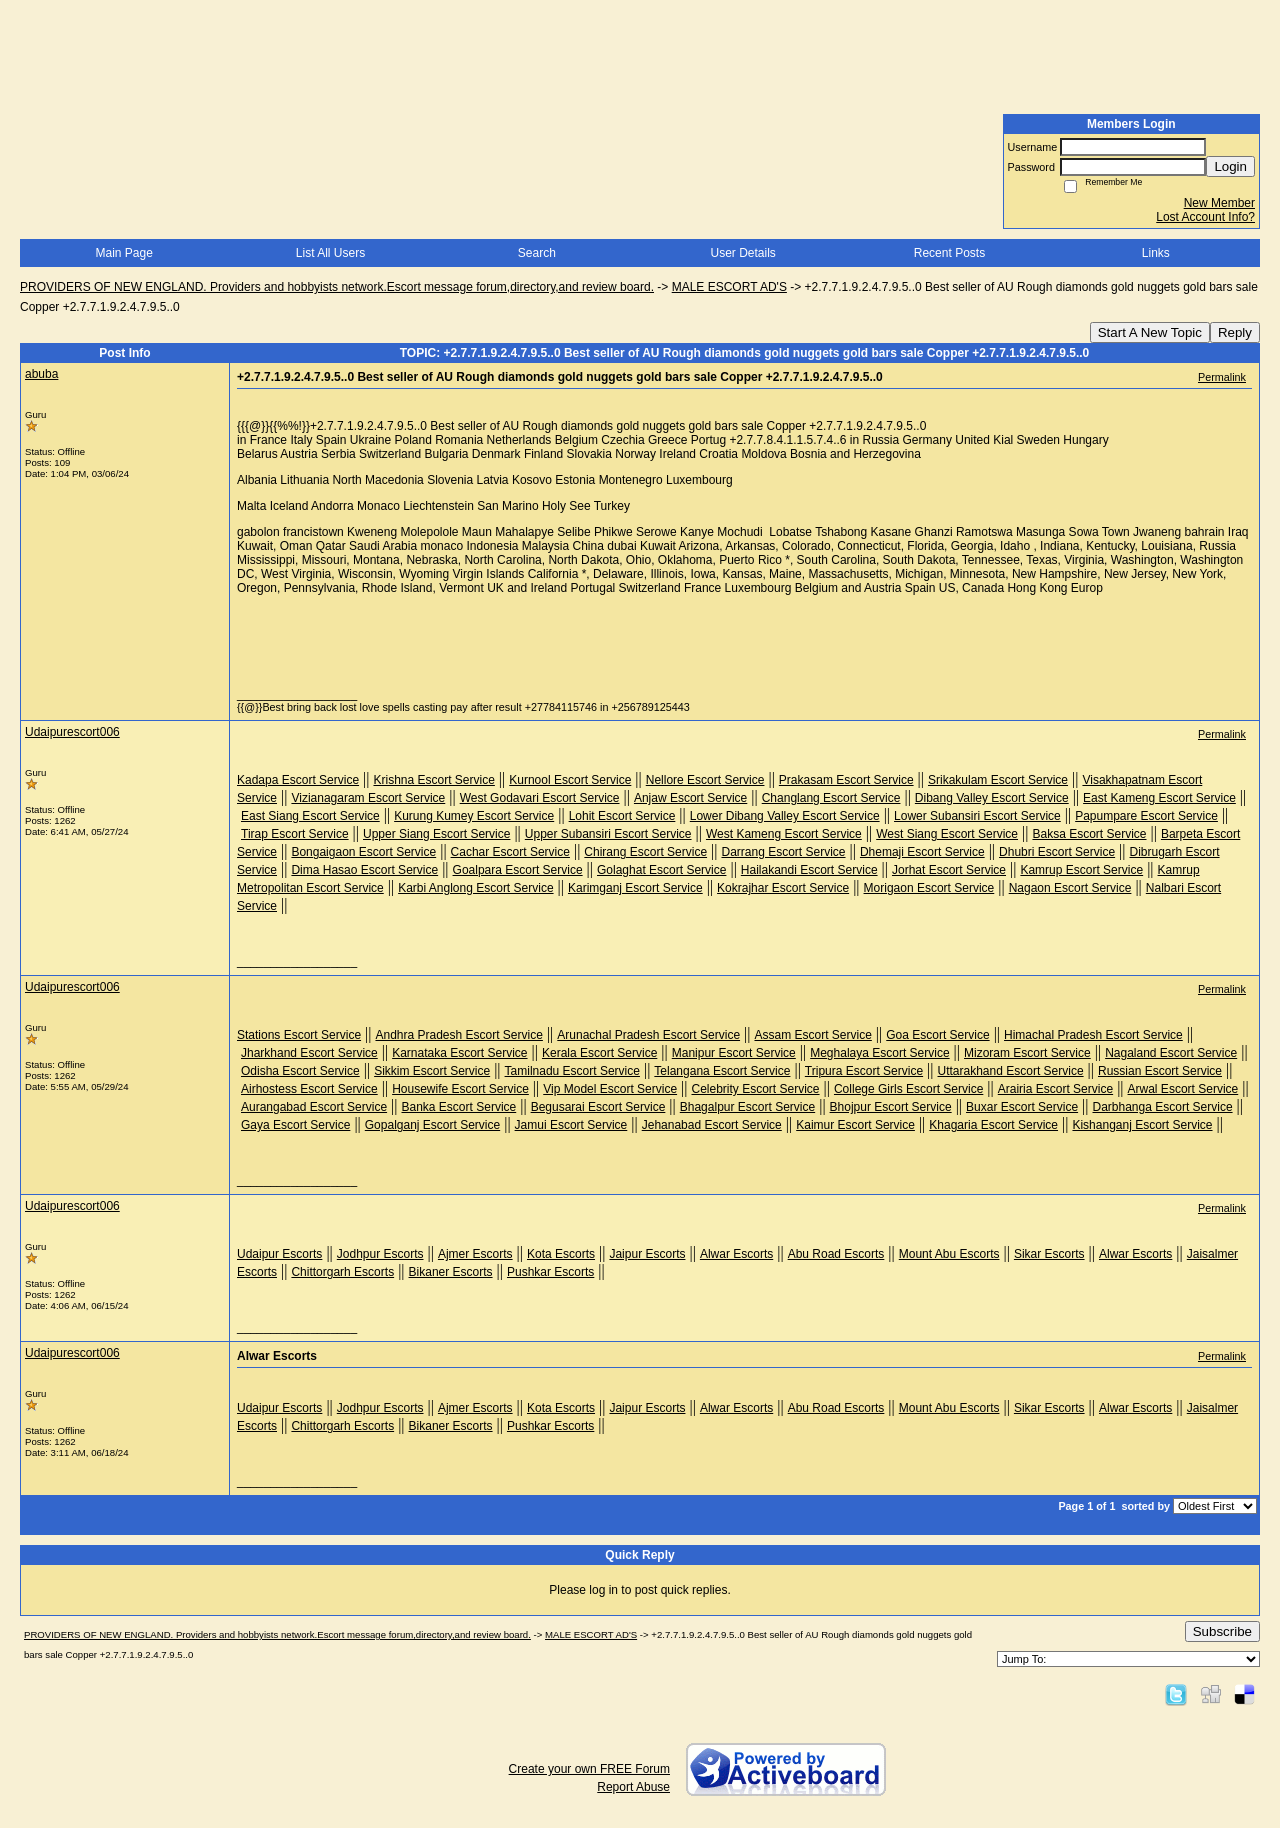 This screenshot has height=1828, width=1280. I want to click on Kurnool Escort Service, so click(570, 780).